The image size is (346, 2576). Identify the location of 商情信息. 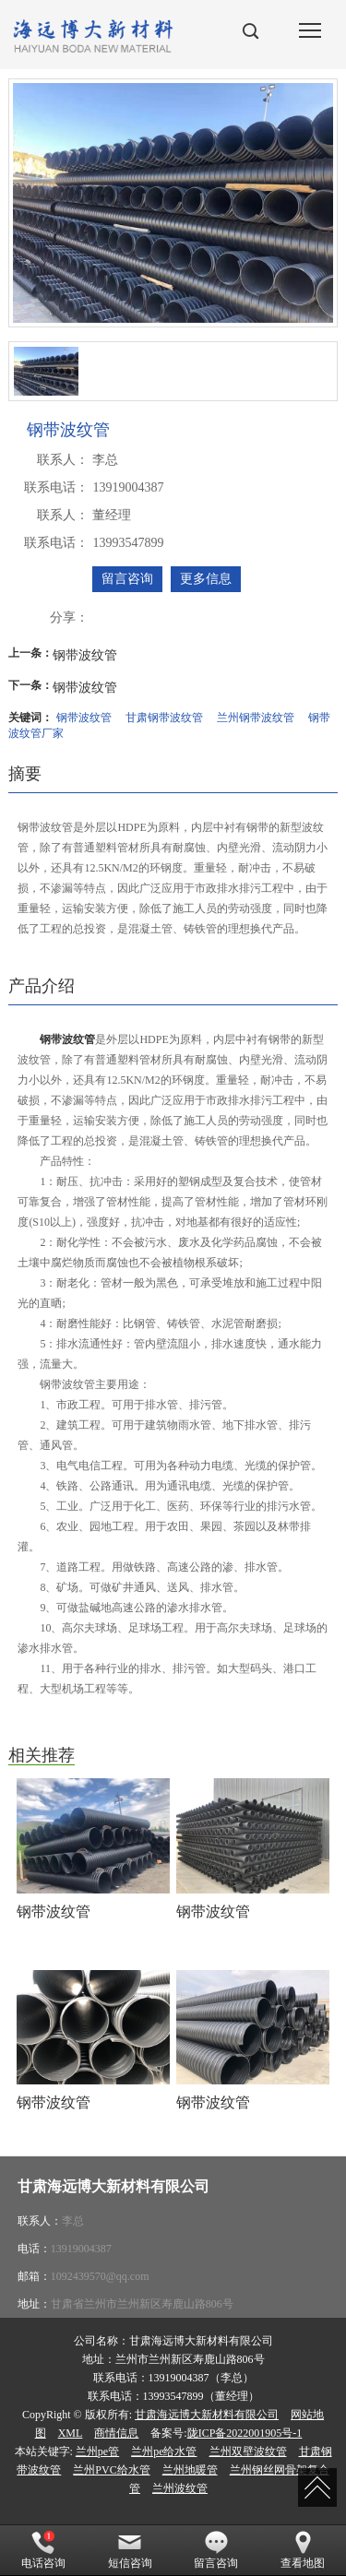
(116, 2433).